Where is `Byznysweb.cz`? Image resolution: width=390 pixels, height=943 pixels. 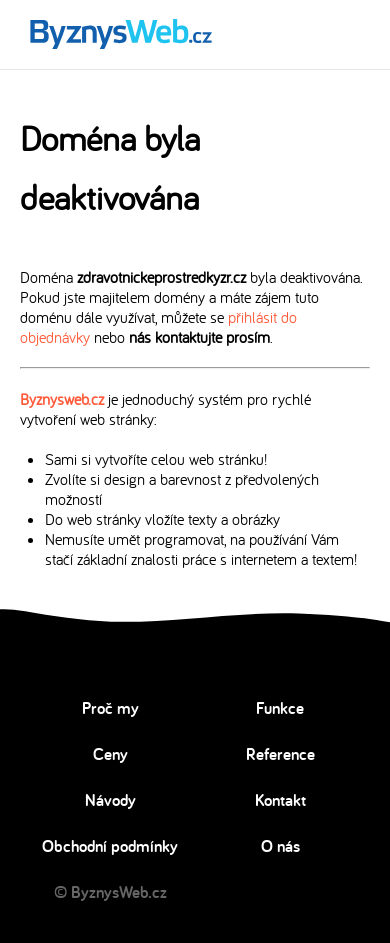
Byznysweb.cz is located at coordinates (62, 399).